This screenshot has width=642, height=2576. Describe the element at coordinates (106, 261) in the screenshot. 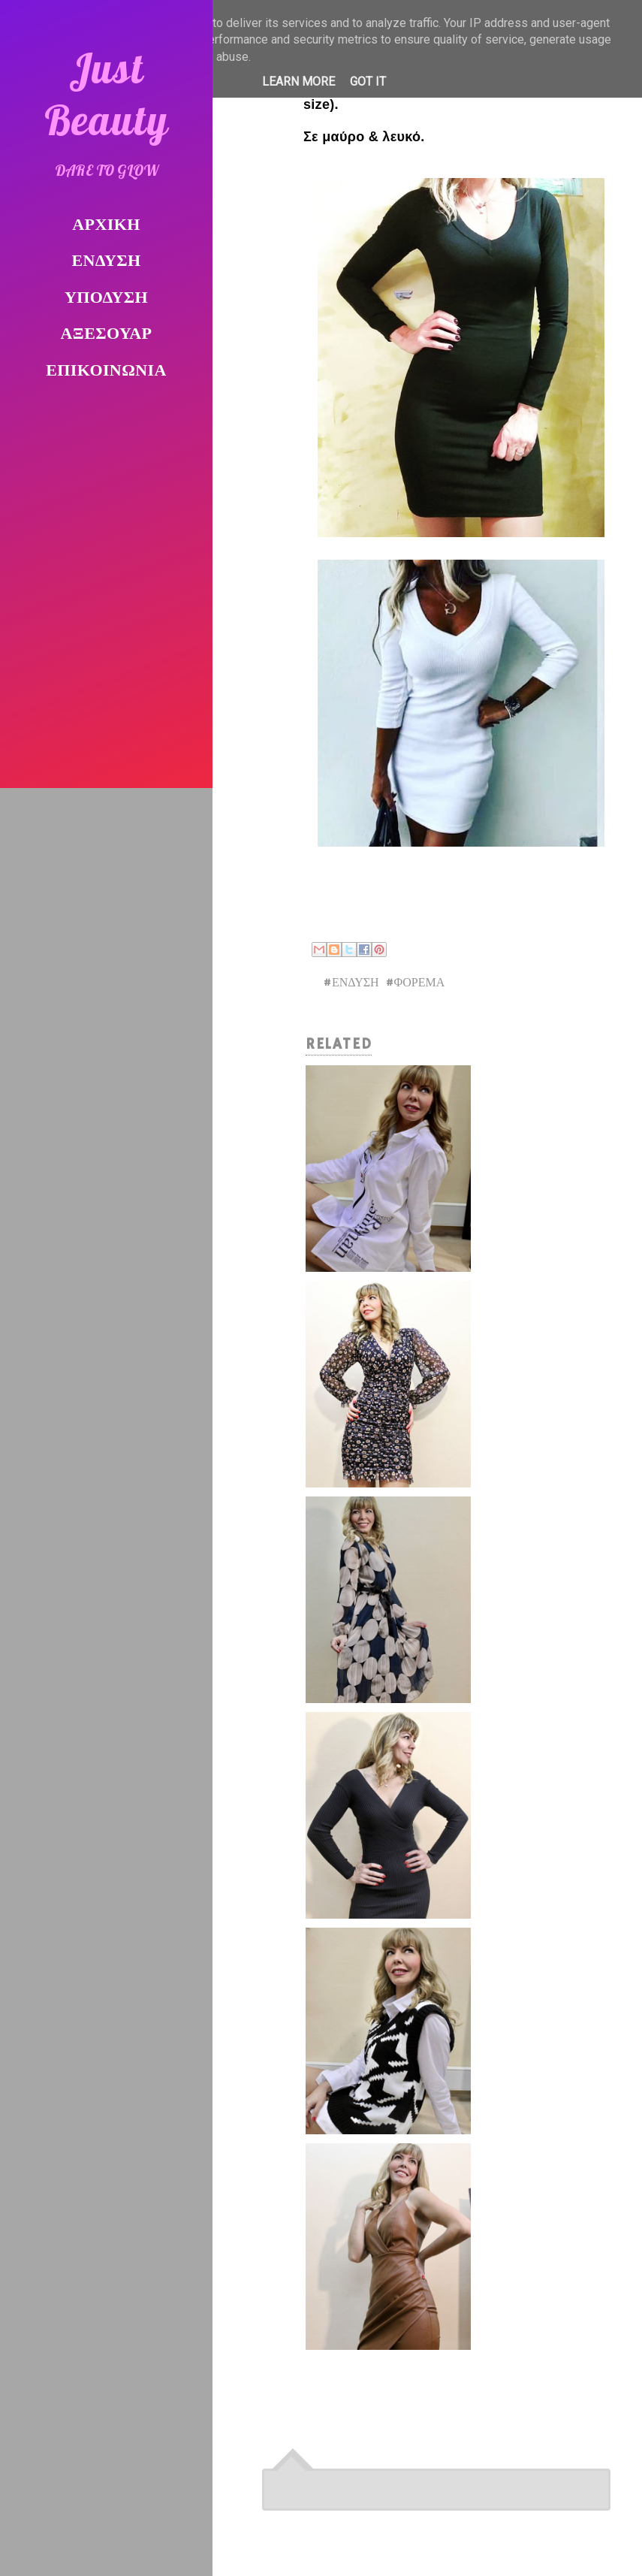

I see `ΕΝΔΥΣΗ` at that location.